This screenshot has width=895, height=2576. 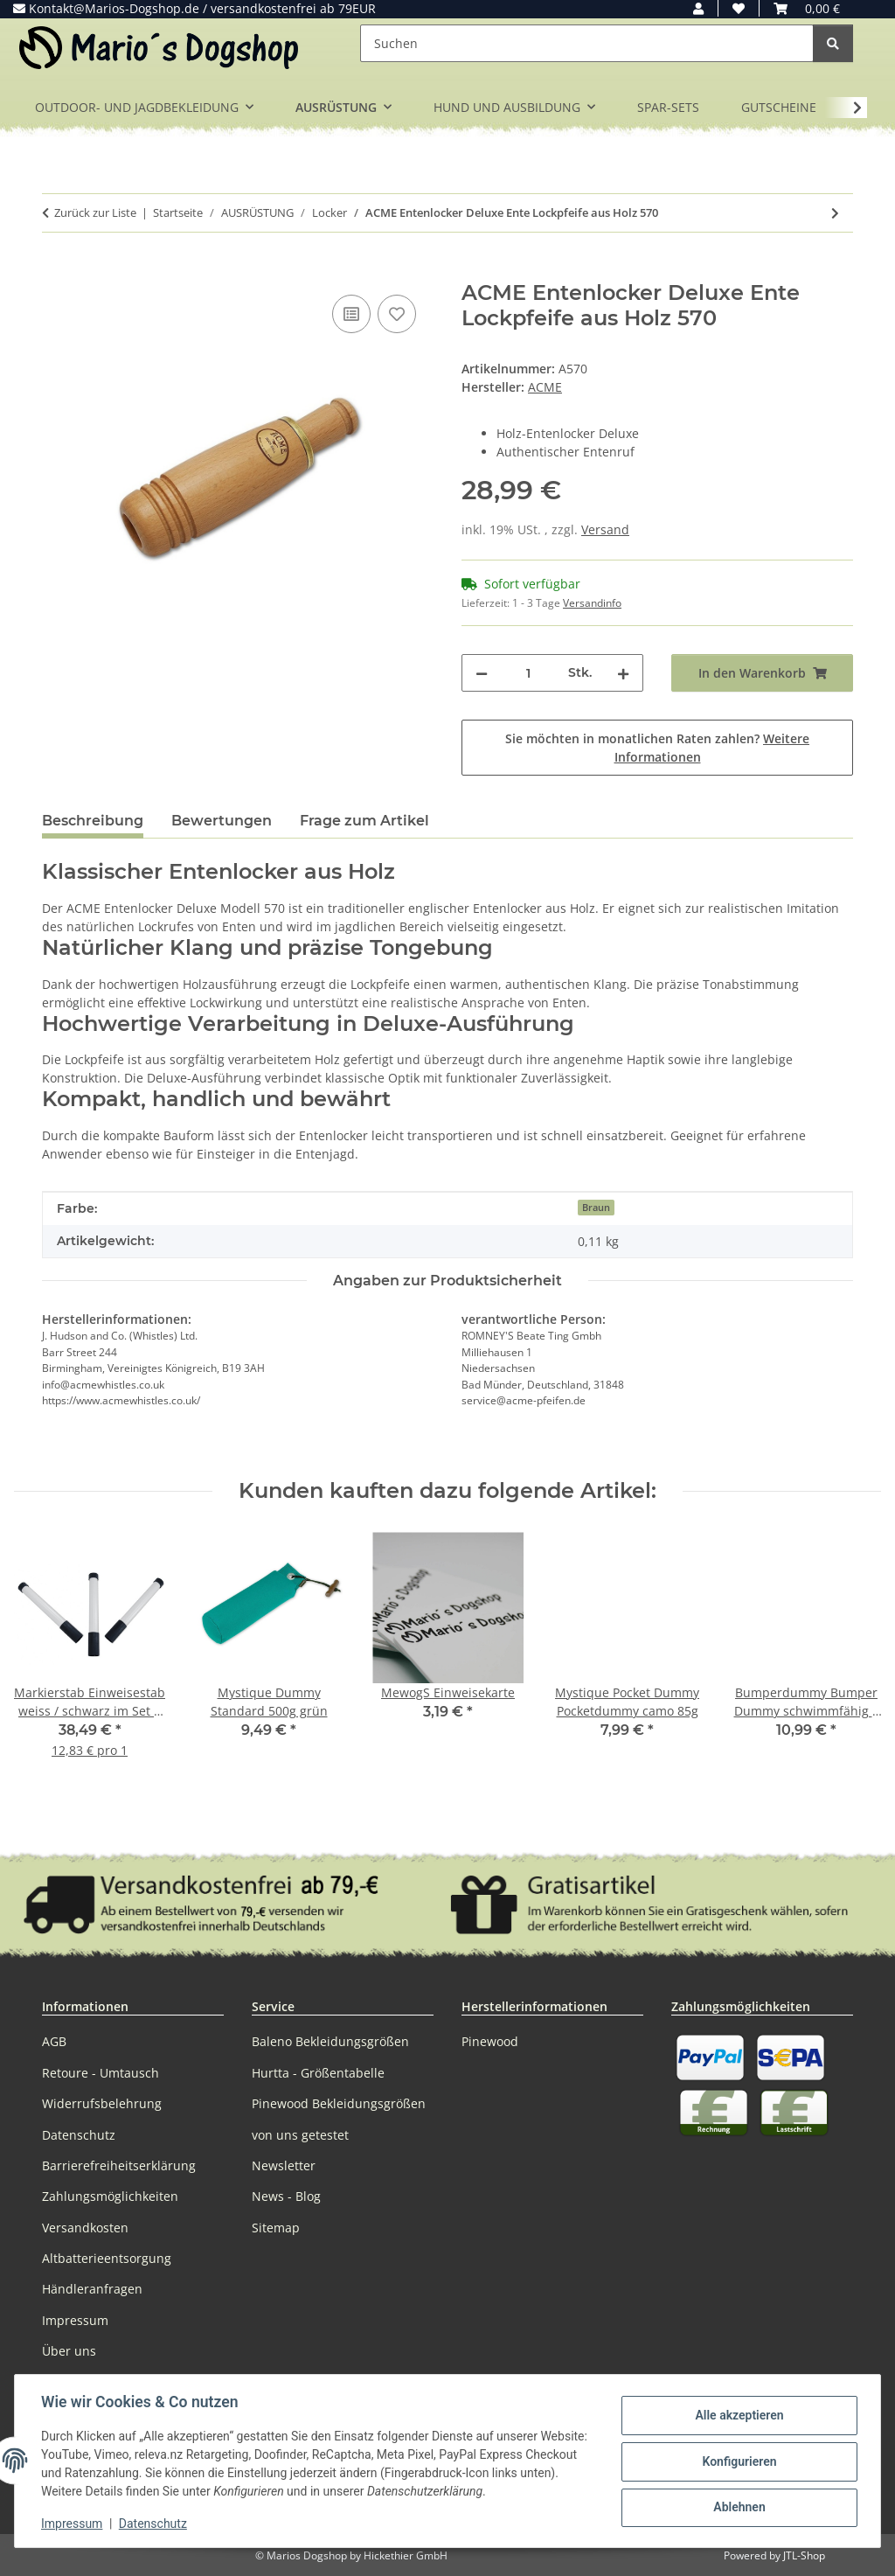 I want to click on [Auf den Wunschzettel], so click(x=397, y=314).